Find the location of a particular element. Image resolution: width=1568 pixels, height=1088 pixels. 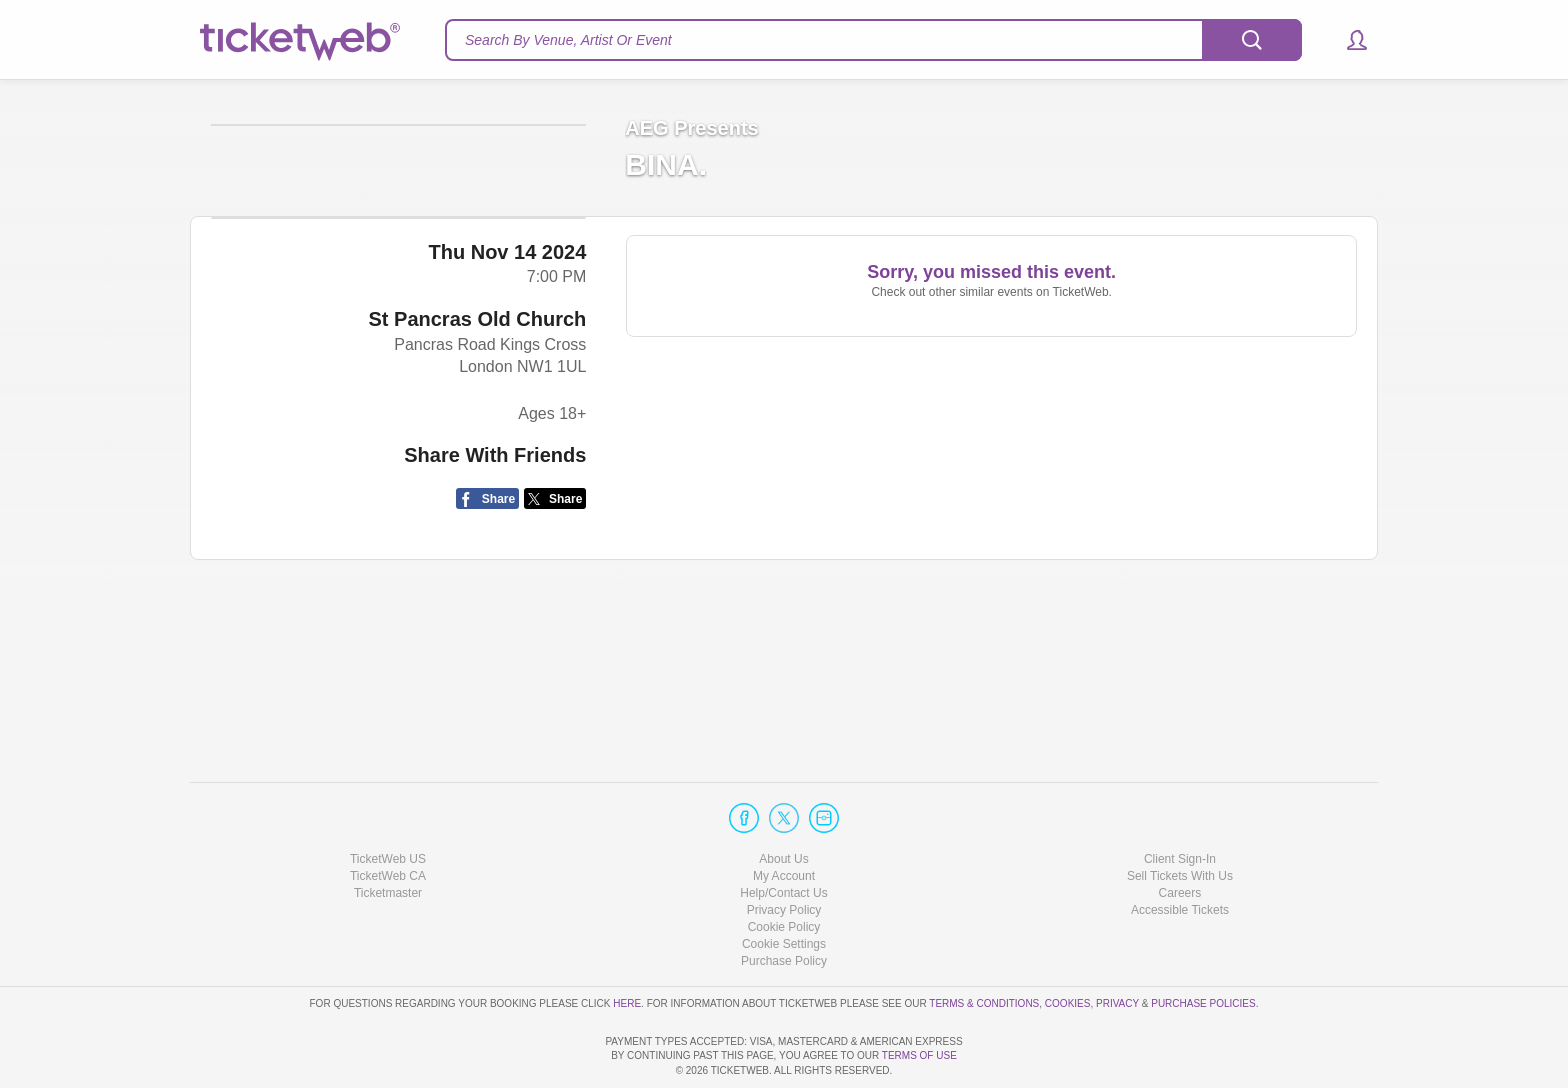

TicketWeb US is located at coordinates (388, 801).